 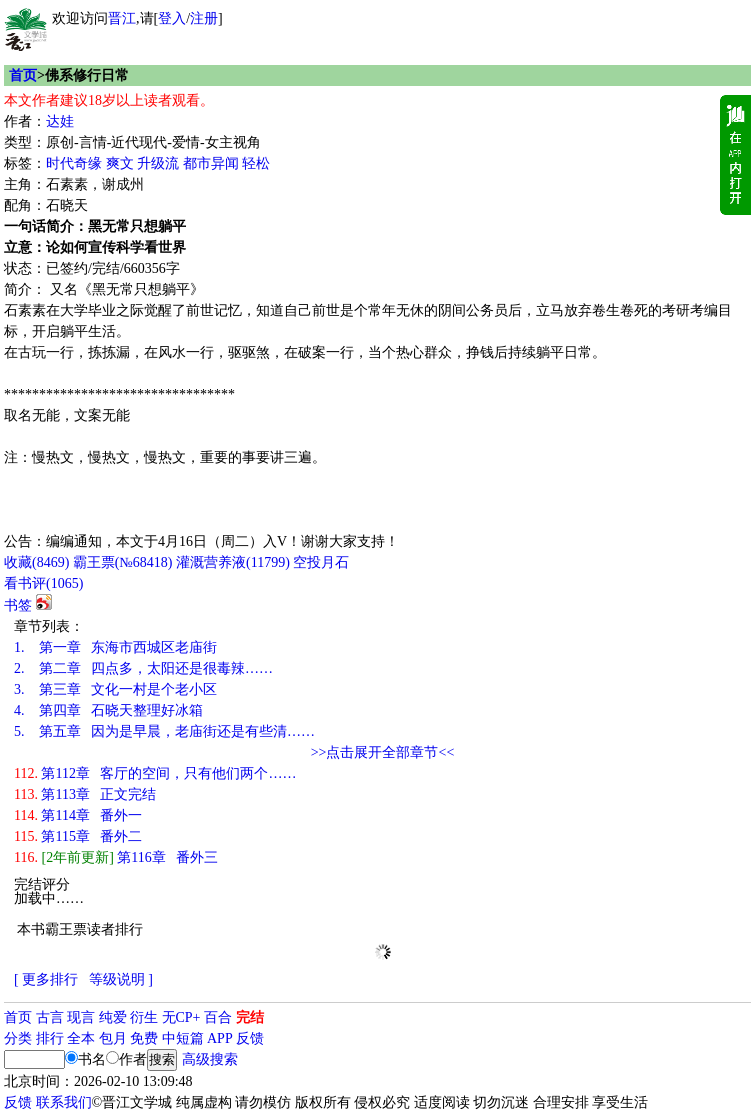 I want to click on 空投月石, so click(x=321, y=562).